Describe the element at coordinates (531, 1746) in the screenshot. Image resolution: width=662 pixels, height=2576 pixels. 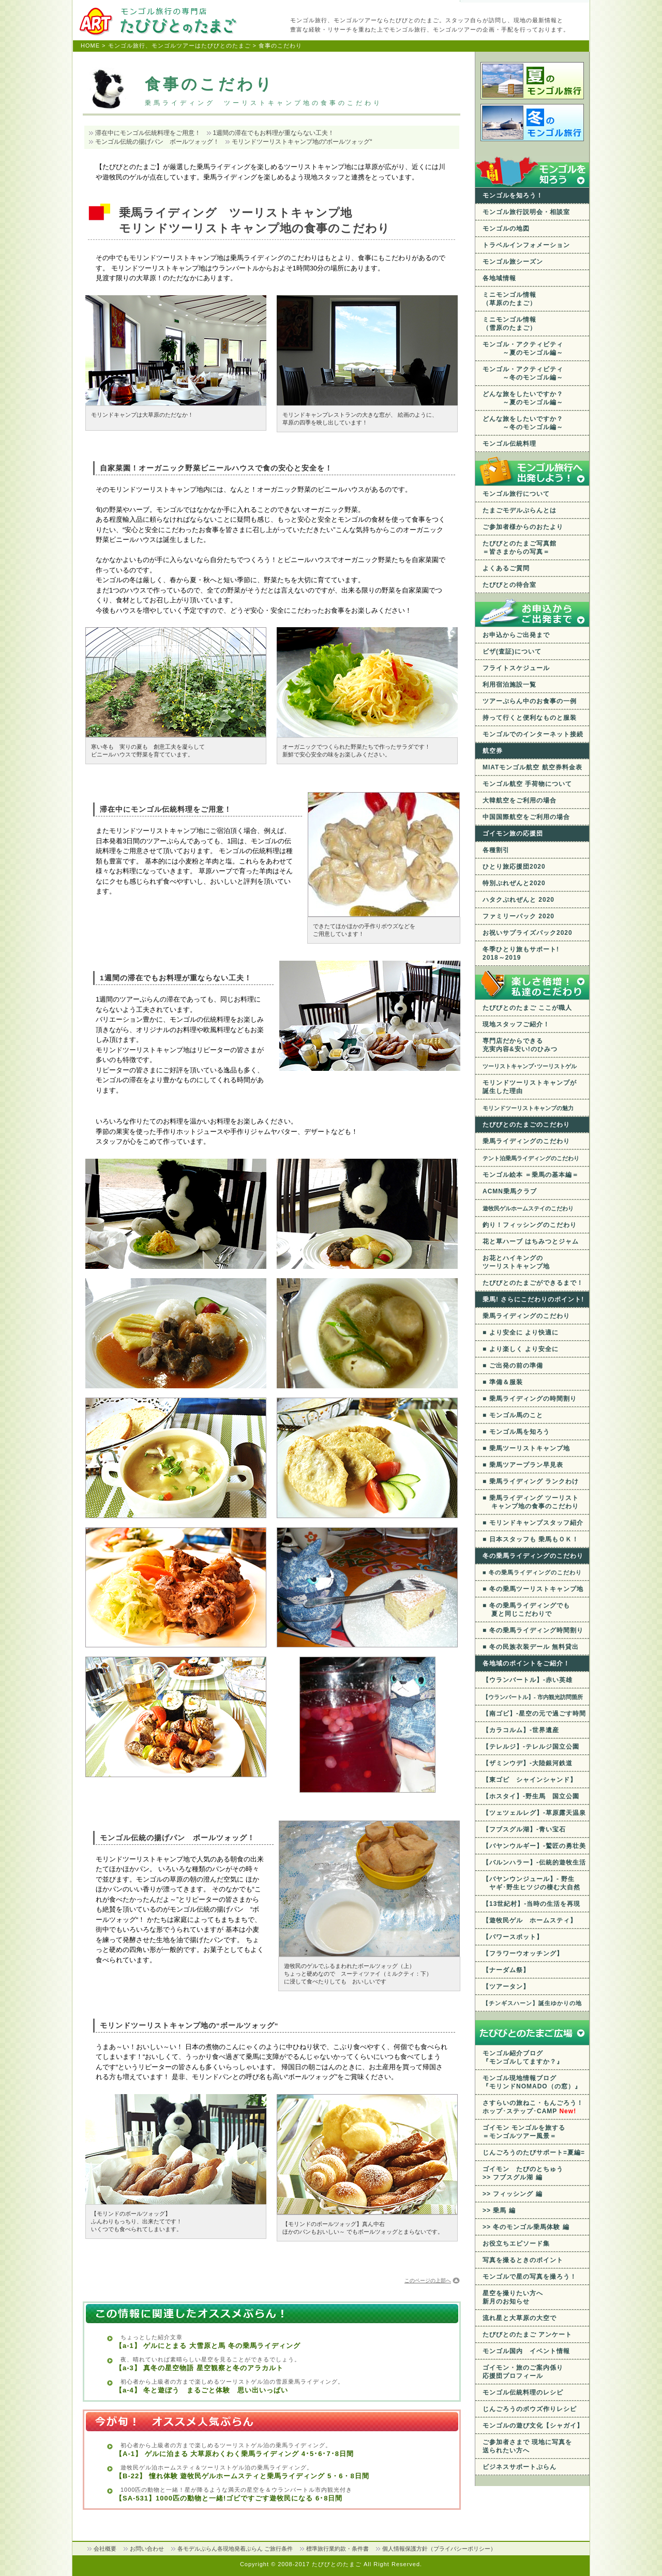
I see `【テレルジ】-テレルジ国立公園` at that location.